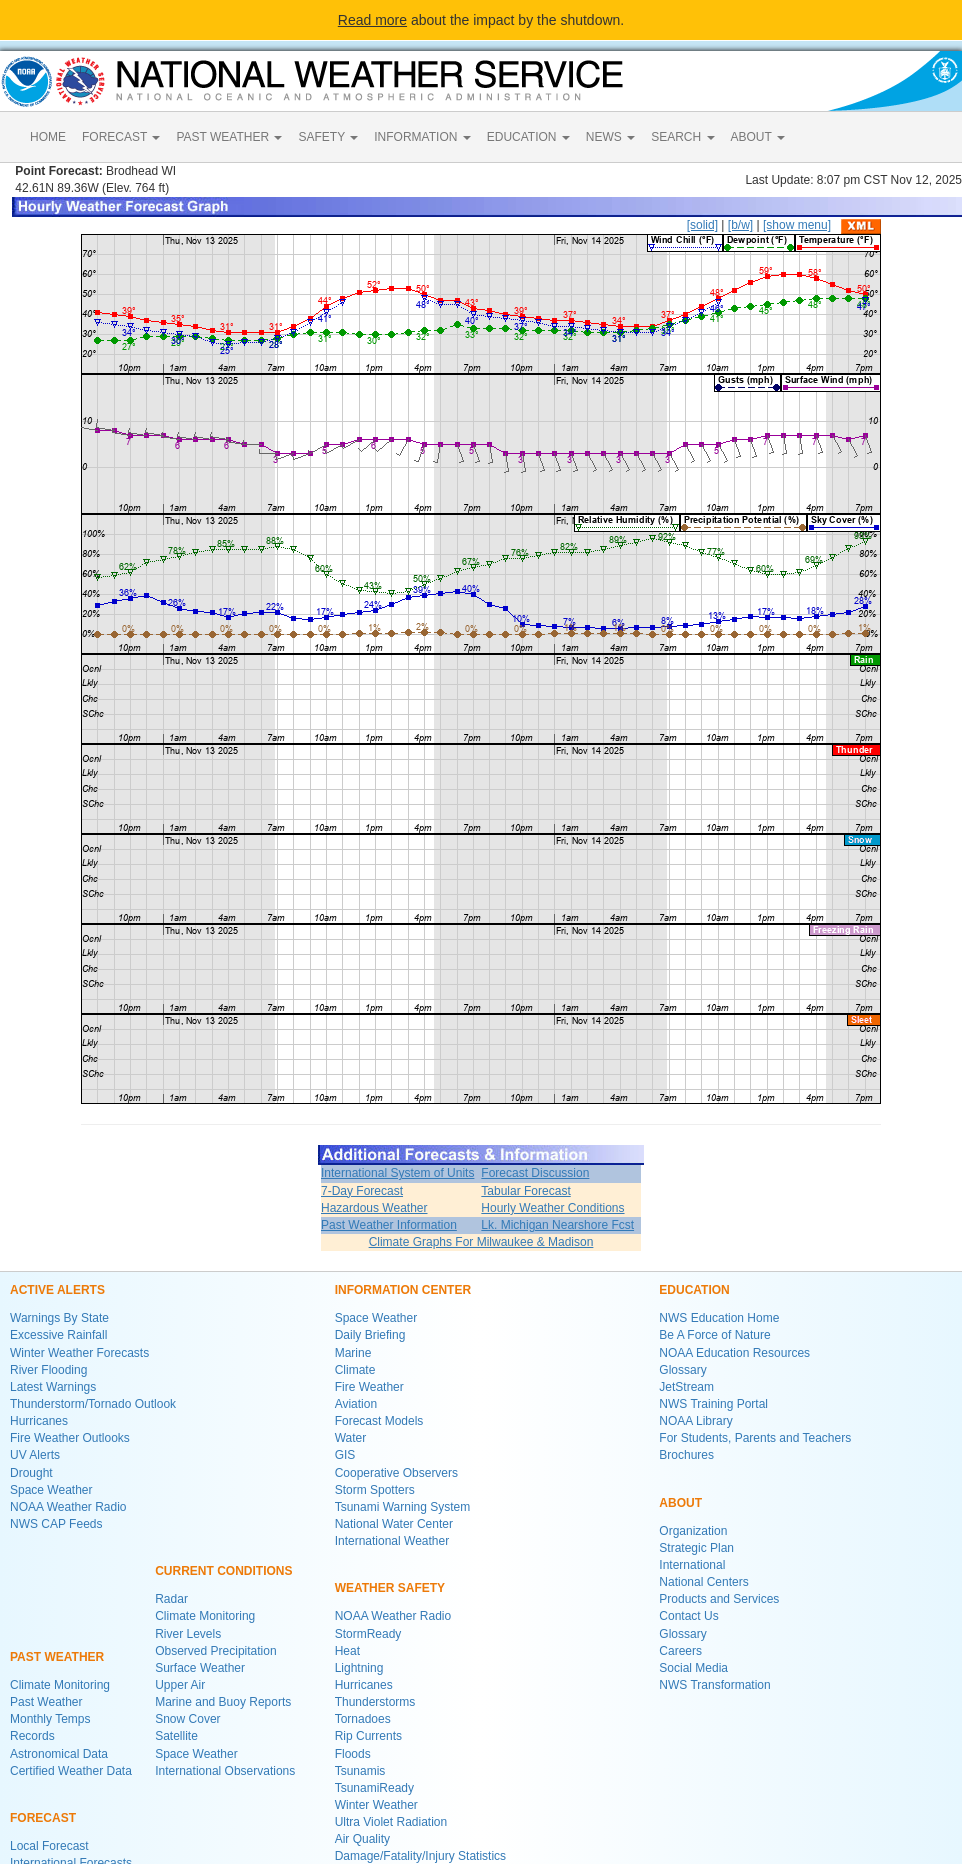 The width and height of the screenshot is (962, 1864). What do you see at coordinates (734, 1353) in the screenshot?
I see `NOAA Education Resources` at bounding box center [734, 1353].